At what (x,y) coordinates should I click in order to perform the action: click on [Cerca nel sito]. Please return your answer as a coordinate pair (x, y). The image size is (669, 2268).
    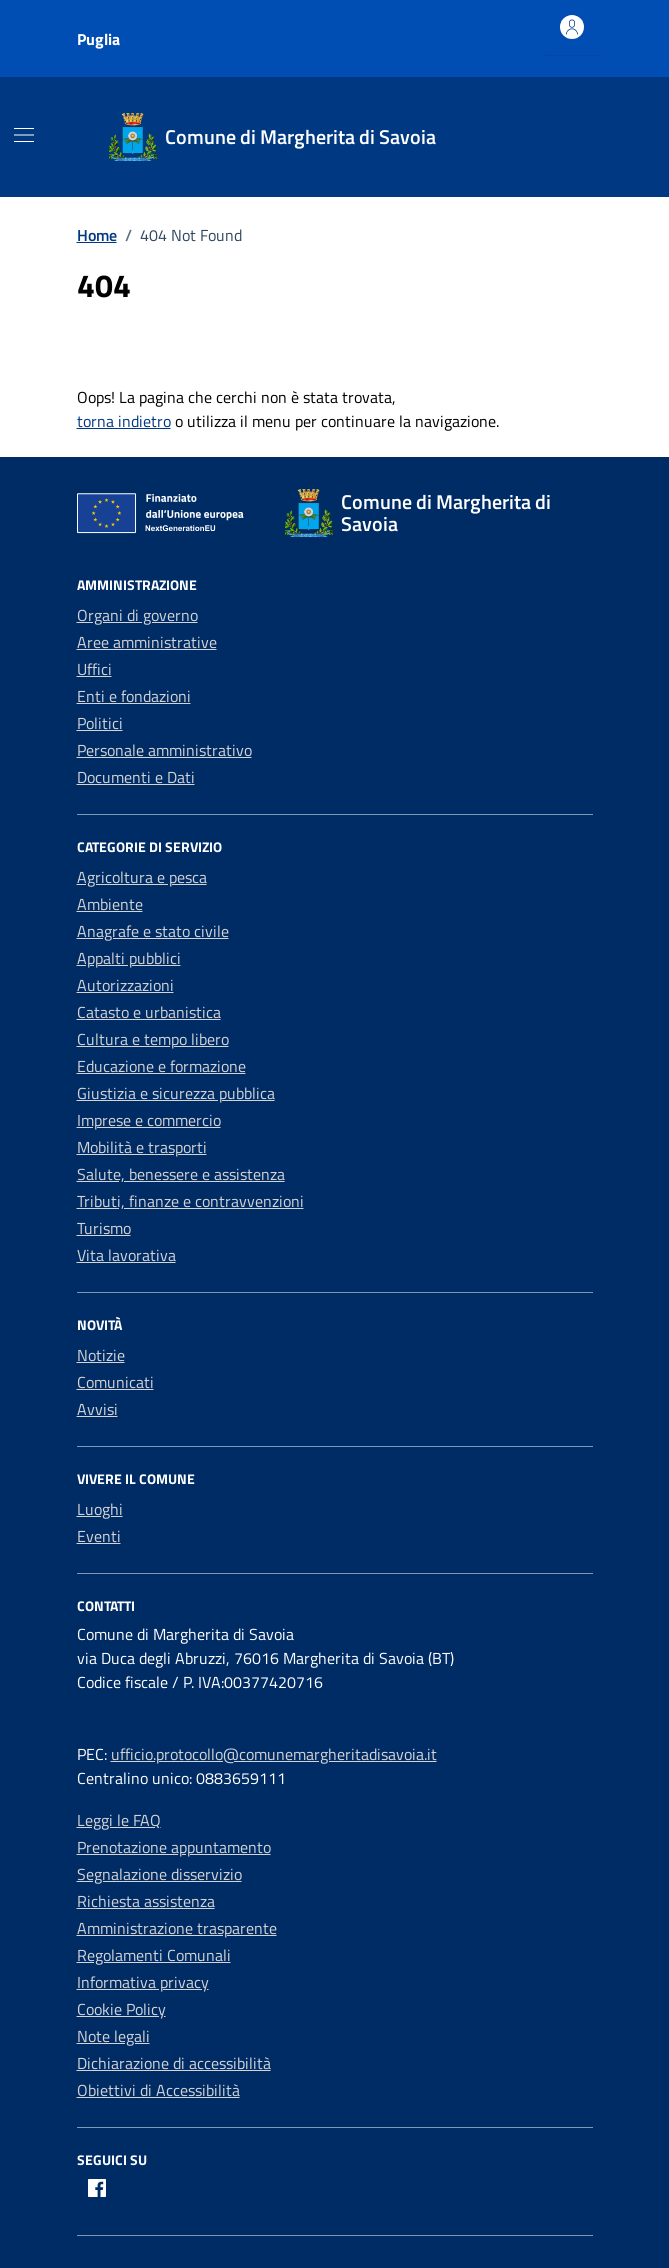
    Looking at the image, I should click on (571, 137).